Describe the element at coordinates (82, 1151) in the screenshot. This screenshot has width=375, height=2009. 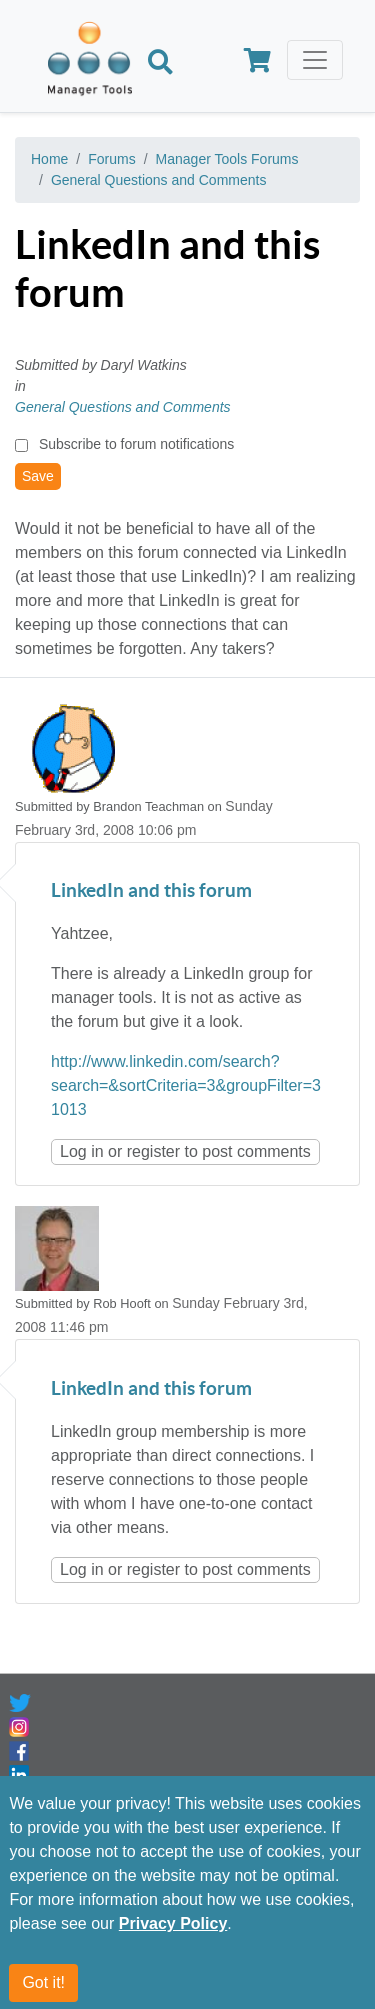
I see `Log in` at that location.